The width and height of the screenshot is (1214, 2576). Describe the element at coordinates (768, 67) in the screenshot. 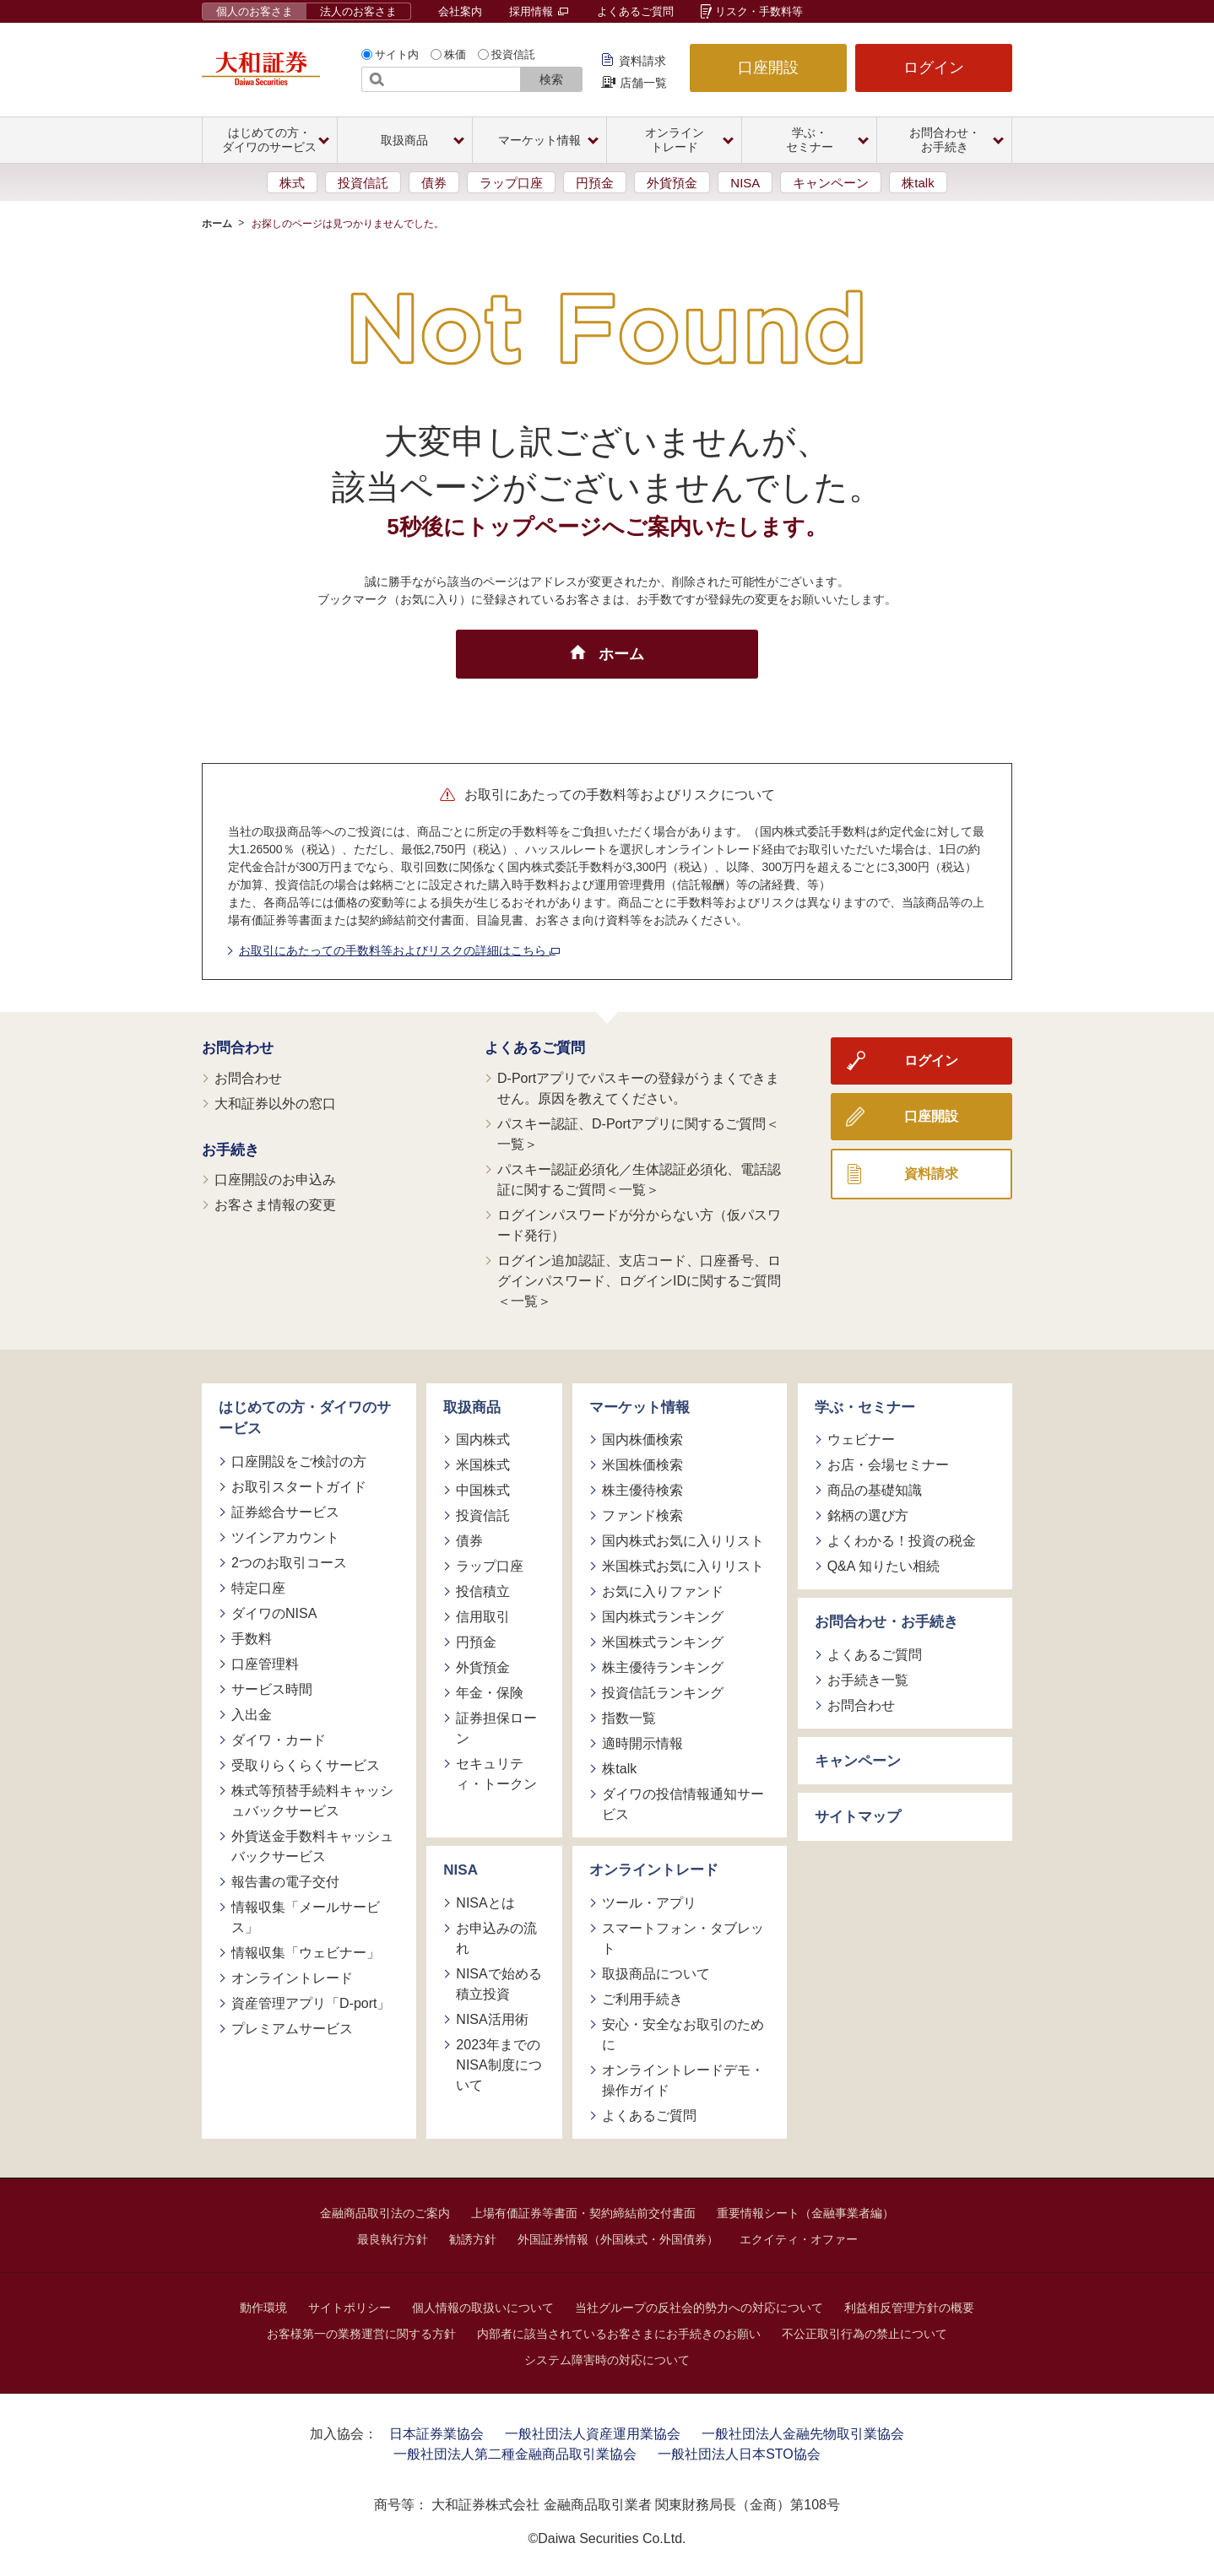

I see `口座開設` at that location.